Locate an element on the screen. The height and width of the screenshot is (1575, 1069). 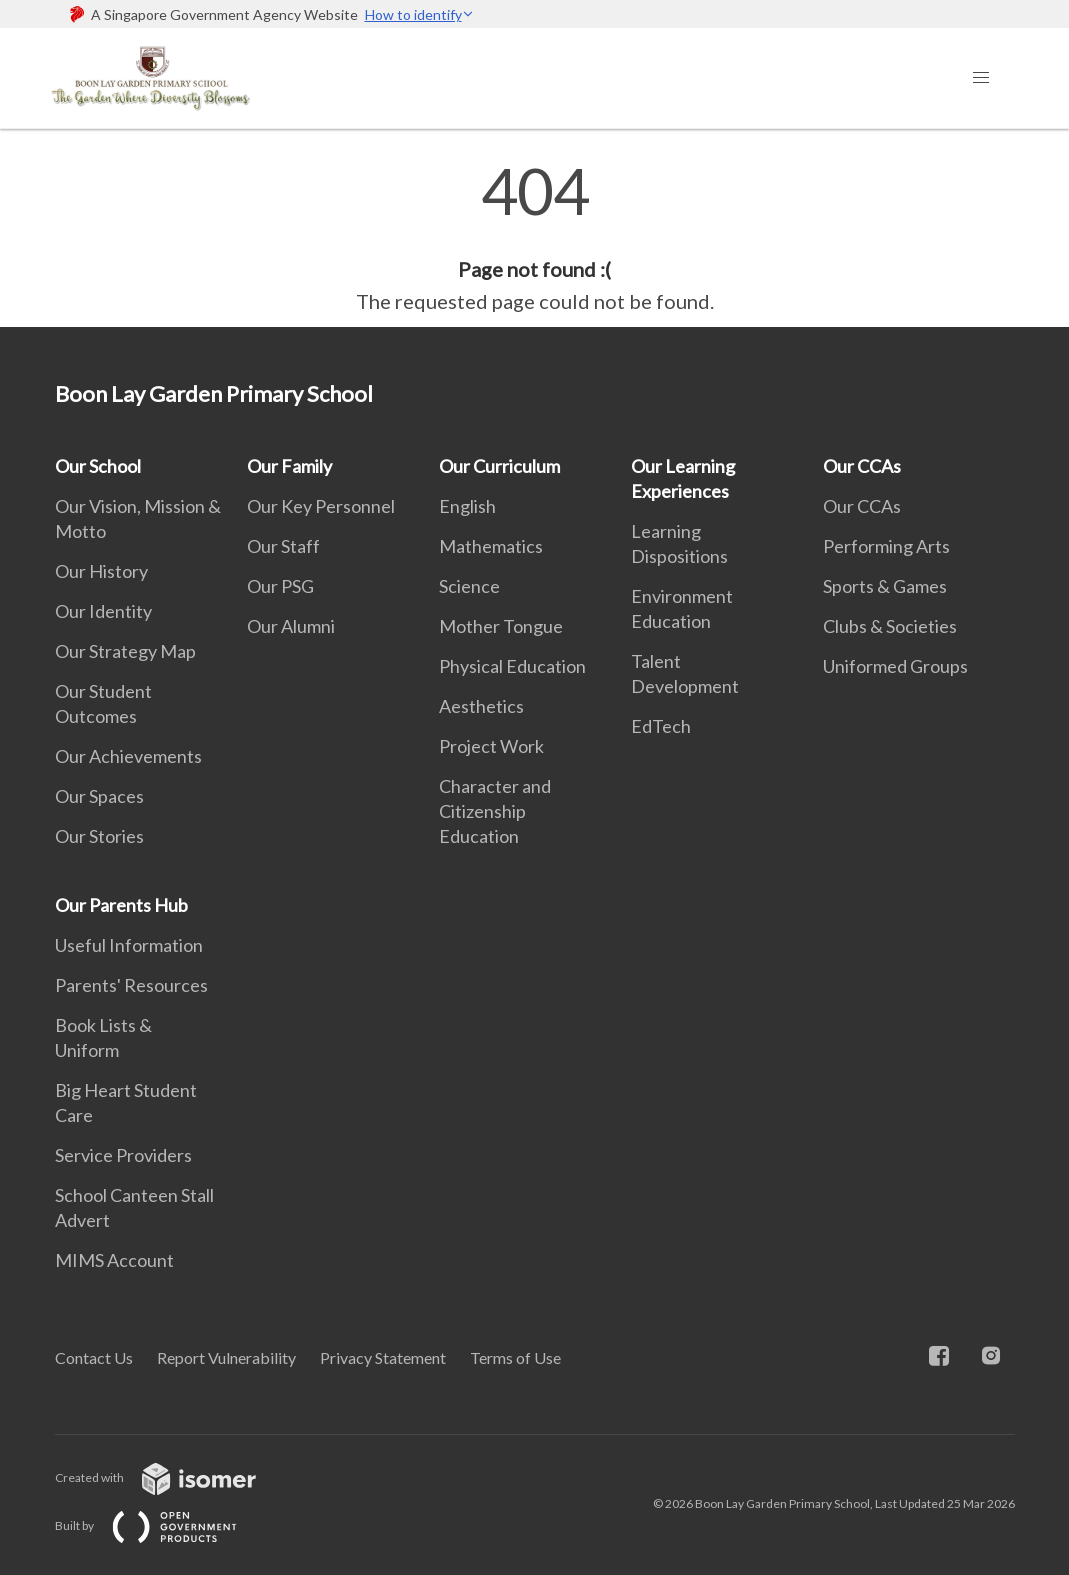
Our Parents Hub is located at coordinates (121, 905).